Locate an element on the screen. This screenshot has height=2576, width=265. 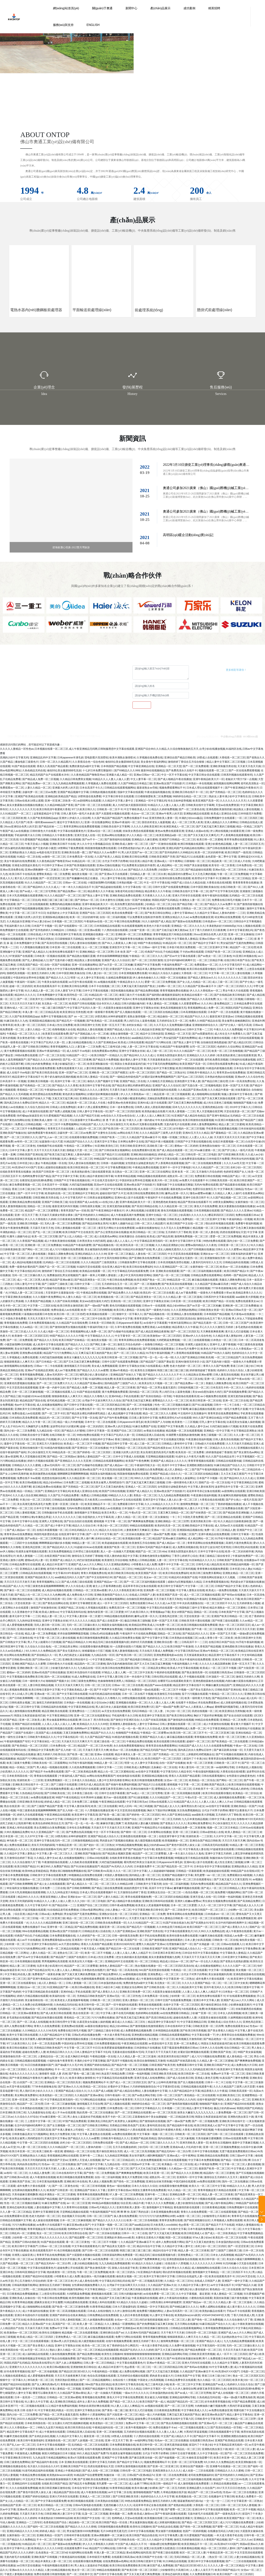
成人三级一区二区三区 is located at coordinates (225, 981).